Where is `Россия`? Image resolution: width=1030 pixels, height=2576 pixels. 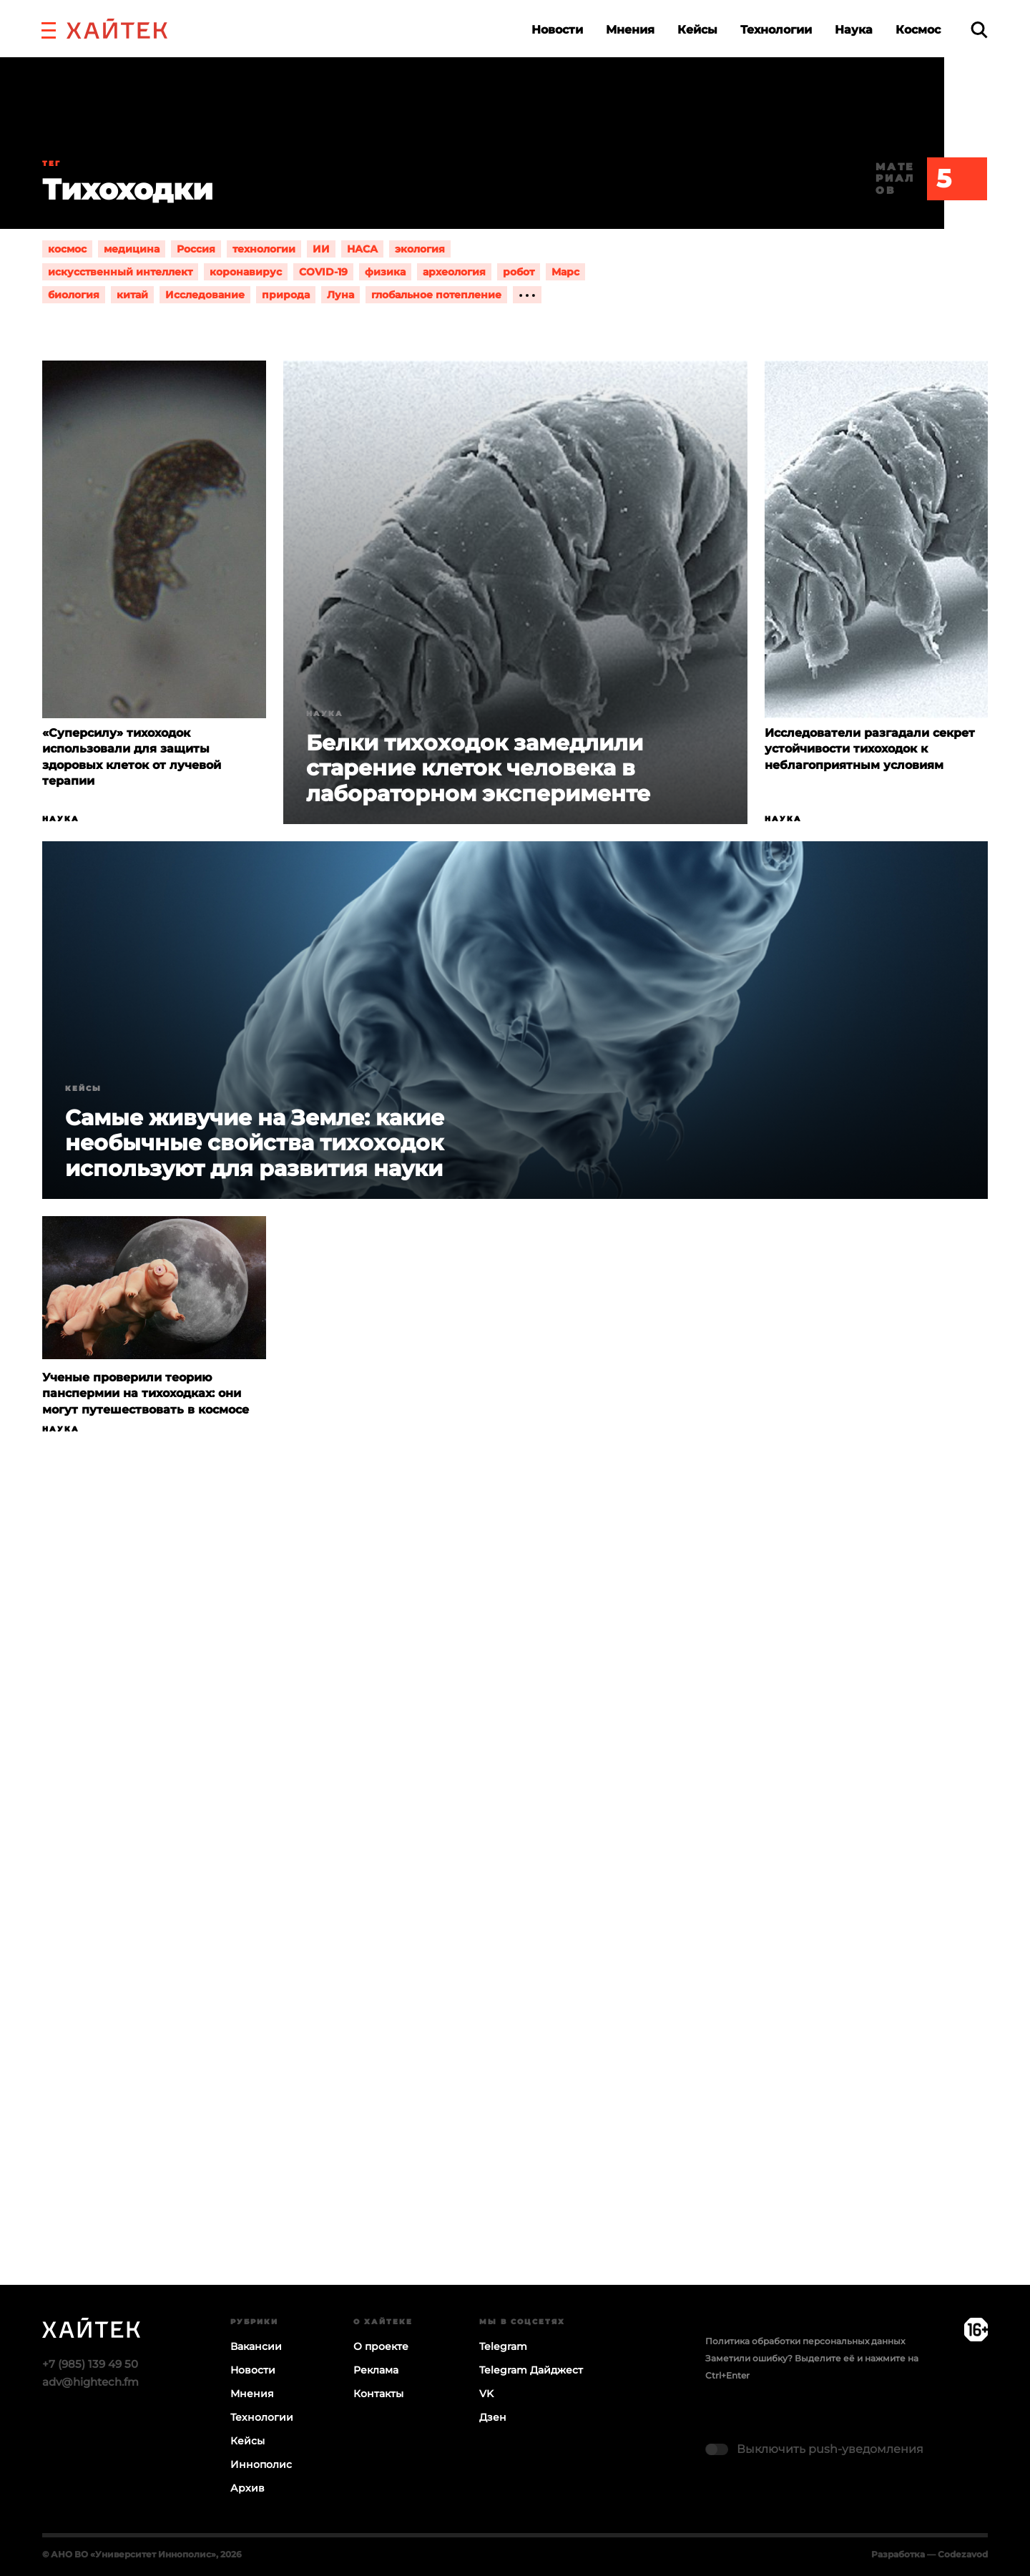 Россия is located at coordinates (196, 249).